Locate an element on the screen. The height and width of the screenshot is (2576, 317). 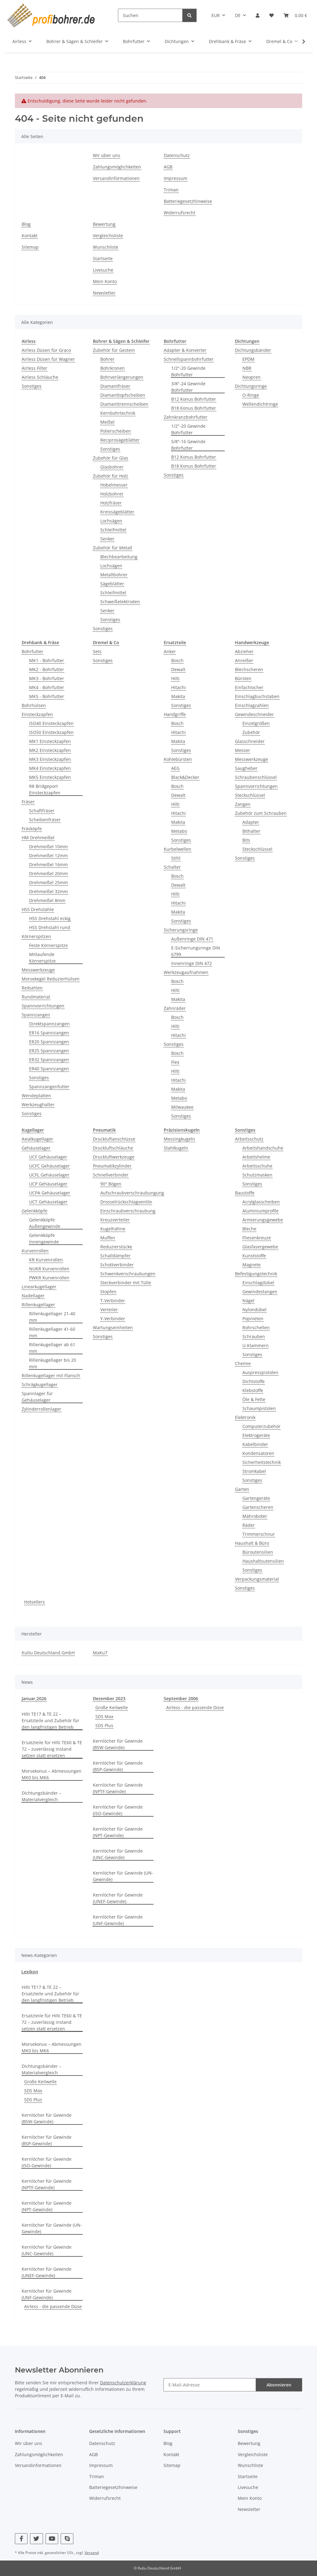
Hotsellers is located at coordinates (34, 1602).